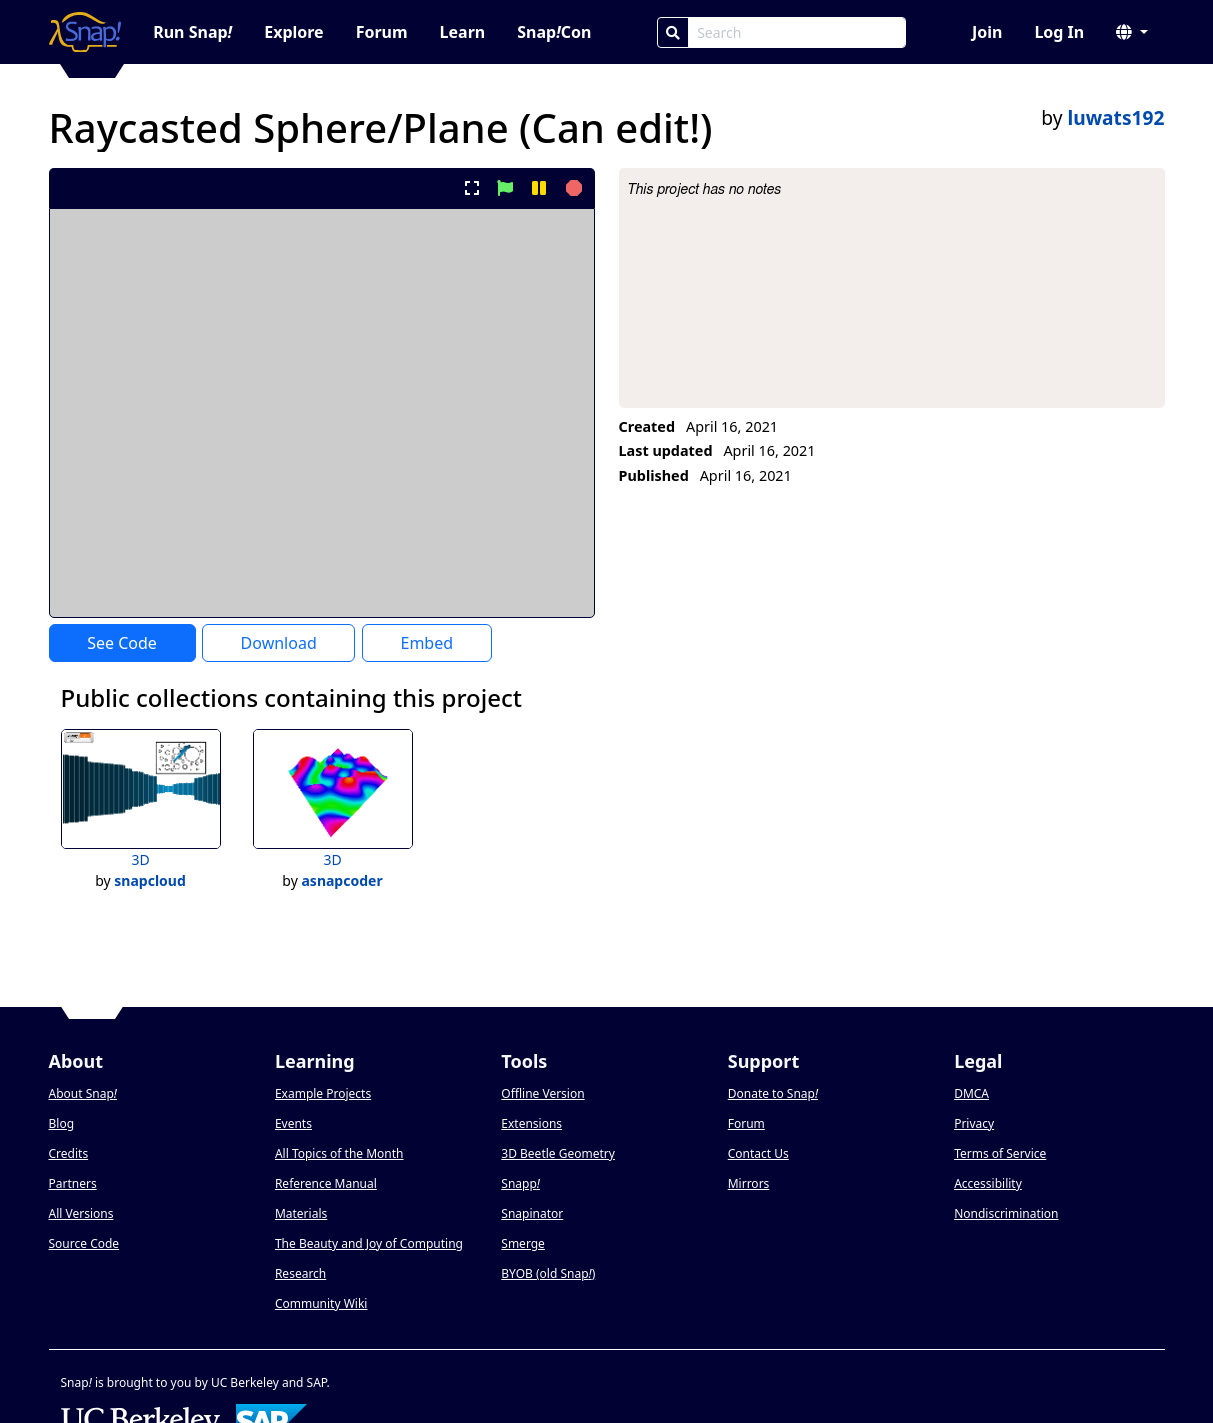  Describe the element at coordinates (339, 1153) in the screenshot. I see `All Topics of the Month` at that location.